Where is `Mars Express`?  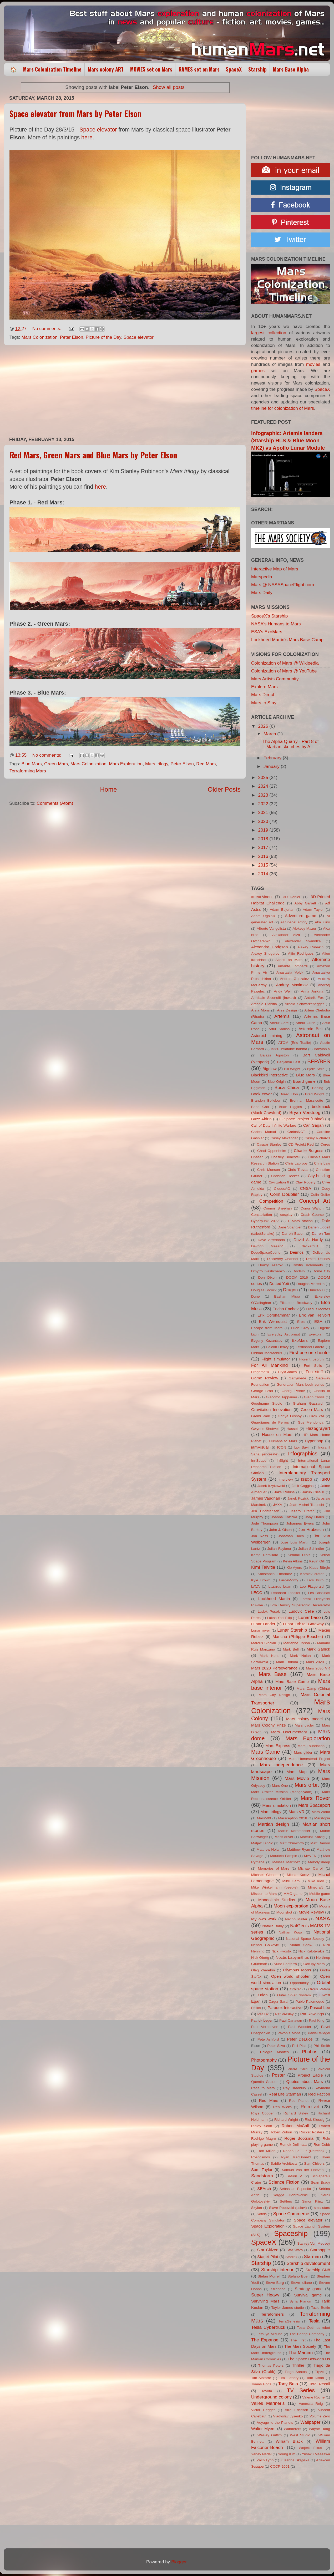
Mars Express is located at coordinates (277, 1745).